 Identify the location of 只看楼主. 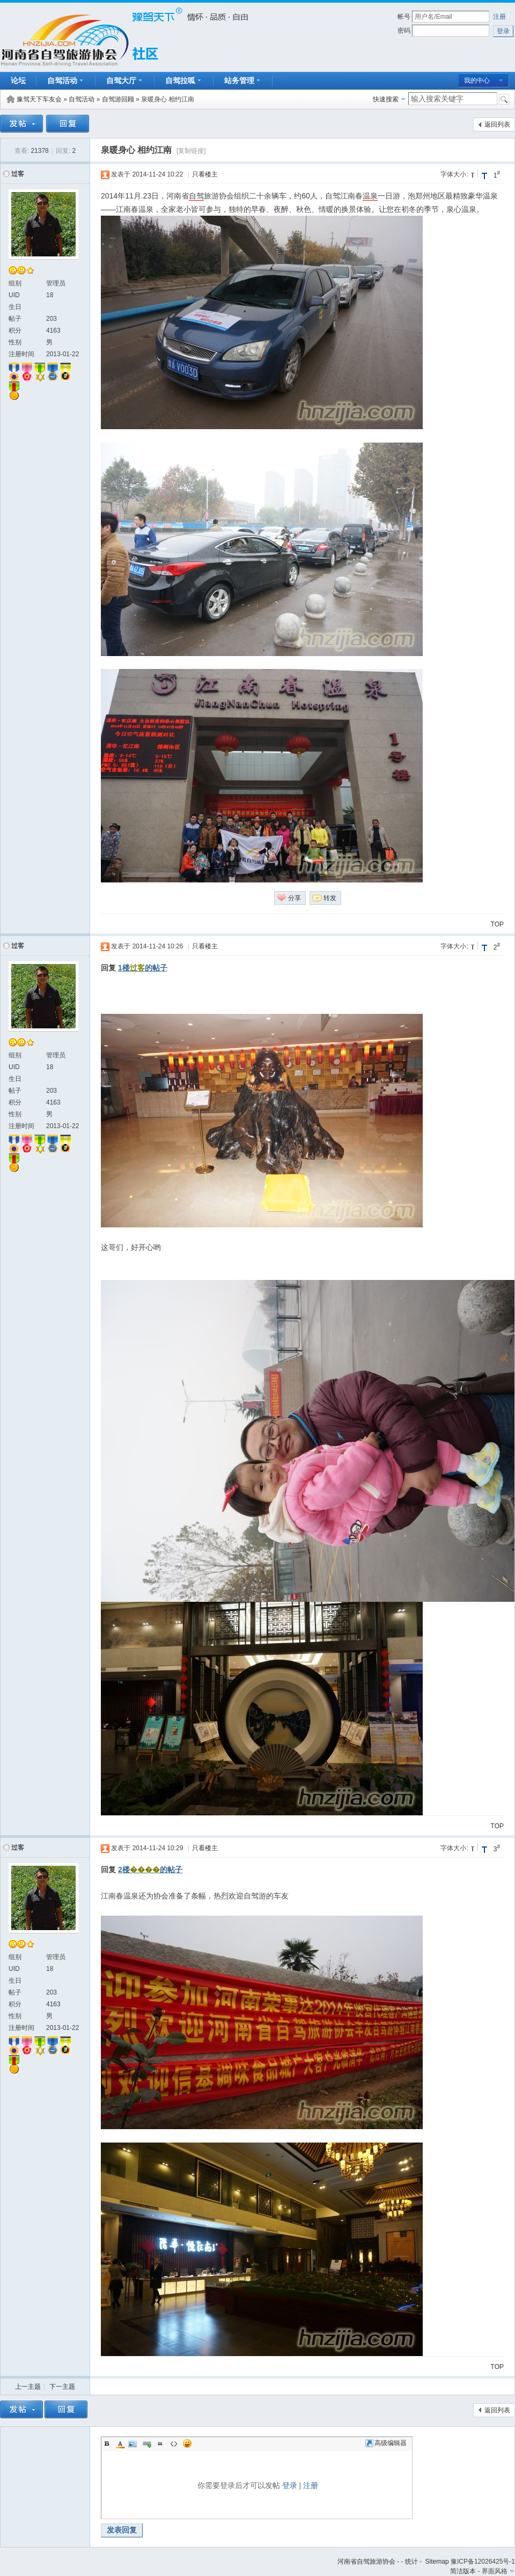
(205, 174).